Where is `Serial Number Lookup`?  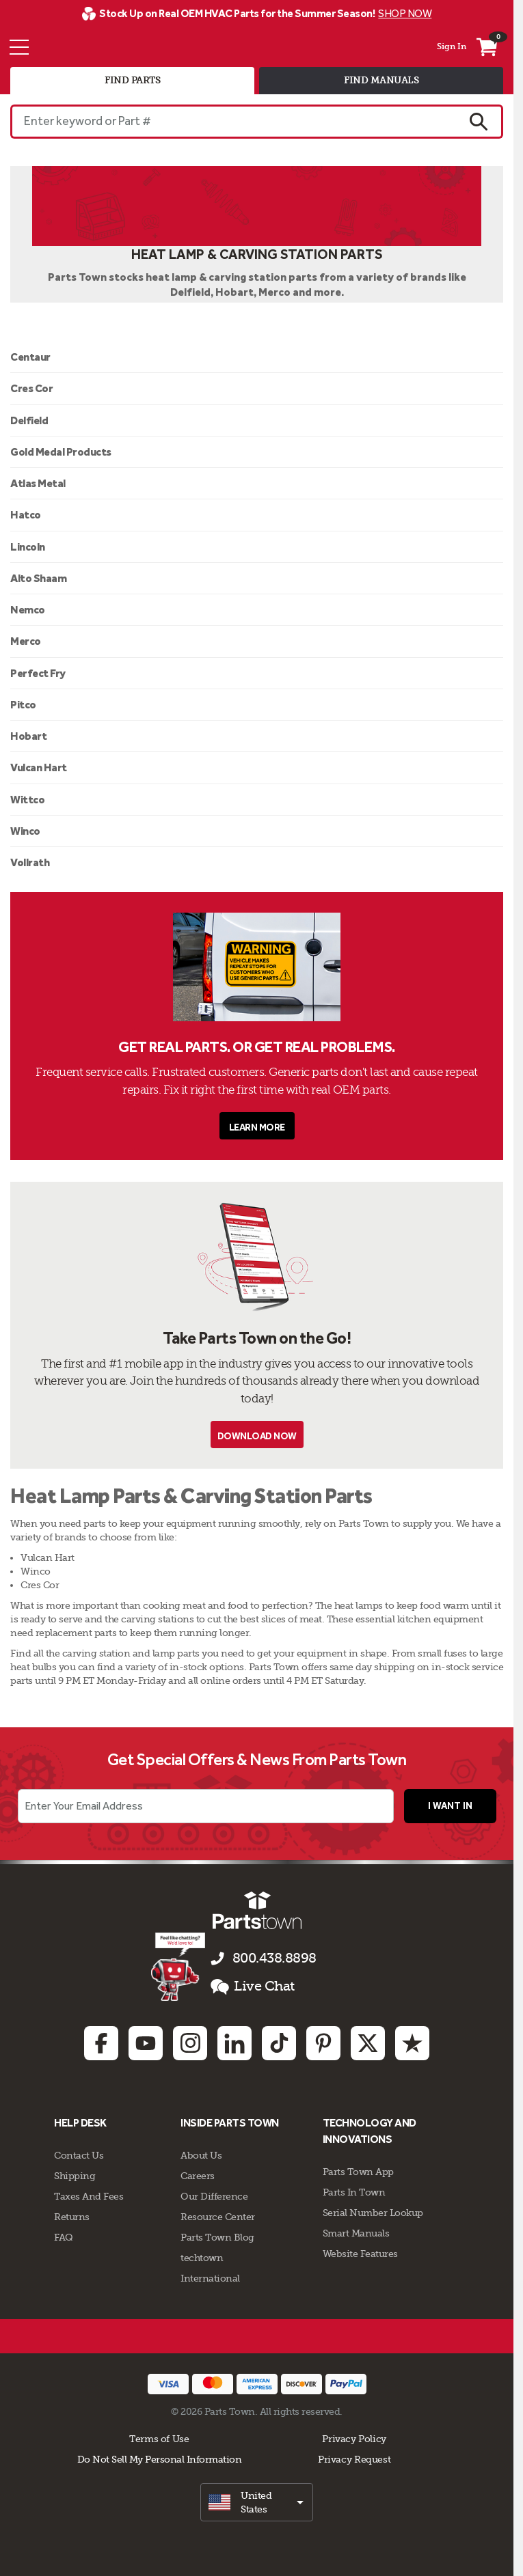
Serial Number Lookup is located at coordinates (373, 2212).